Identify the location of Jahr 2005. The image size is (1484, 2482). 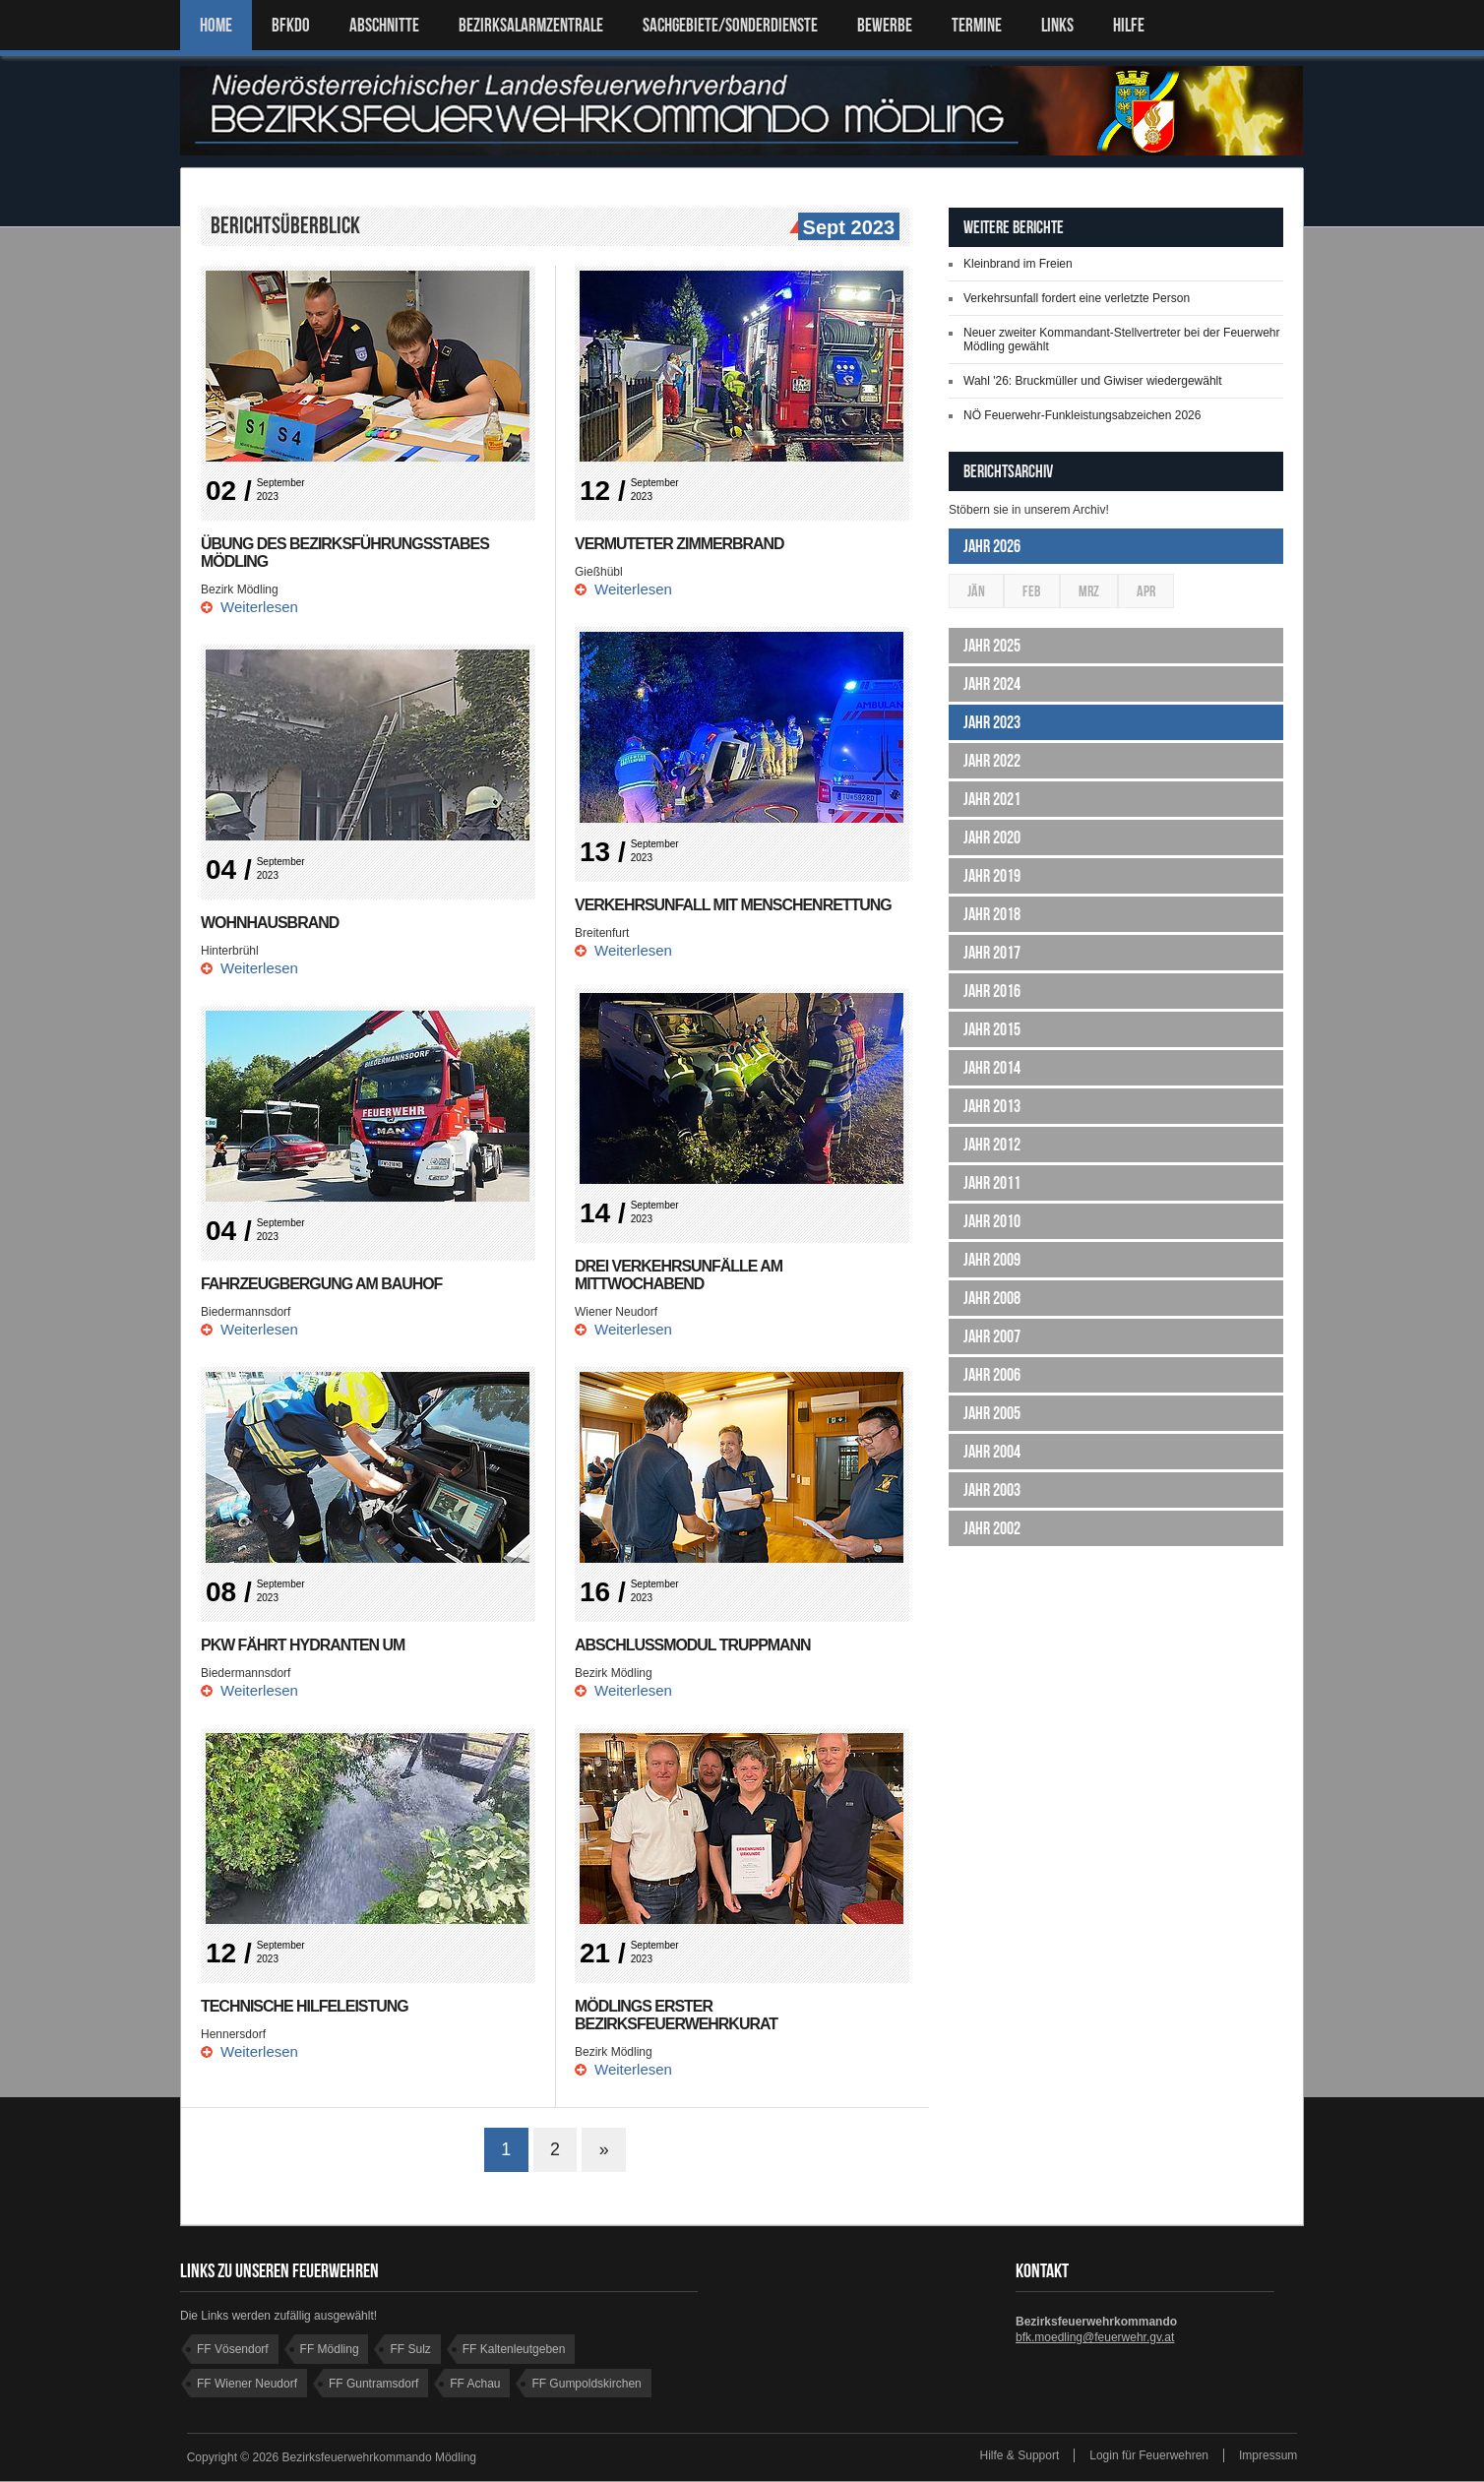
(991, 1413).